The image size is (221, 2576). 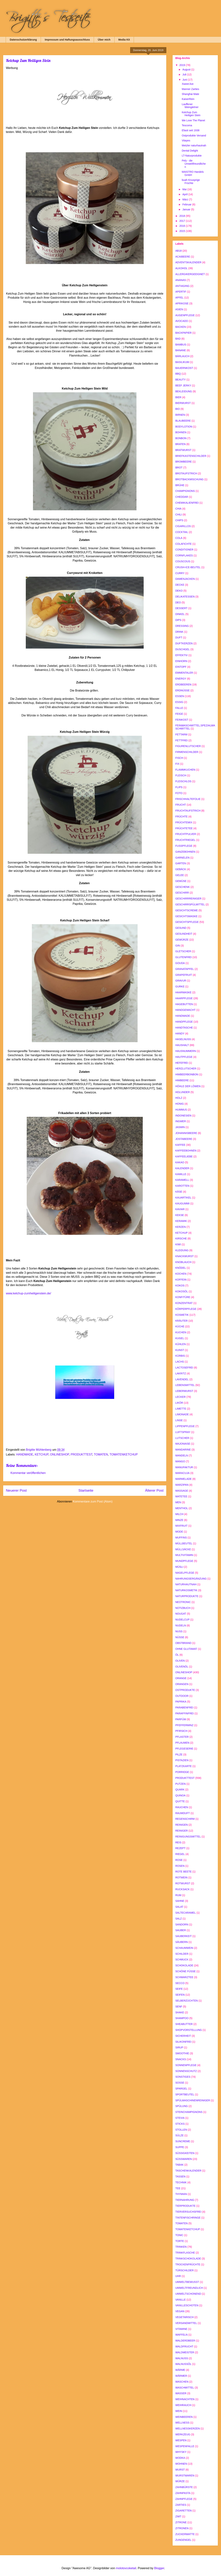 What do you see at coordinates (186, 140) in the screenshot?
I see `Vitayes` at bounding box center [186, 140].